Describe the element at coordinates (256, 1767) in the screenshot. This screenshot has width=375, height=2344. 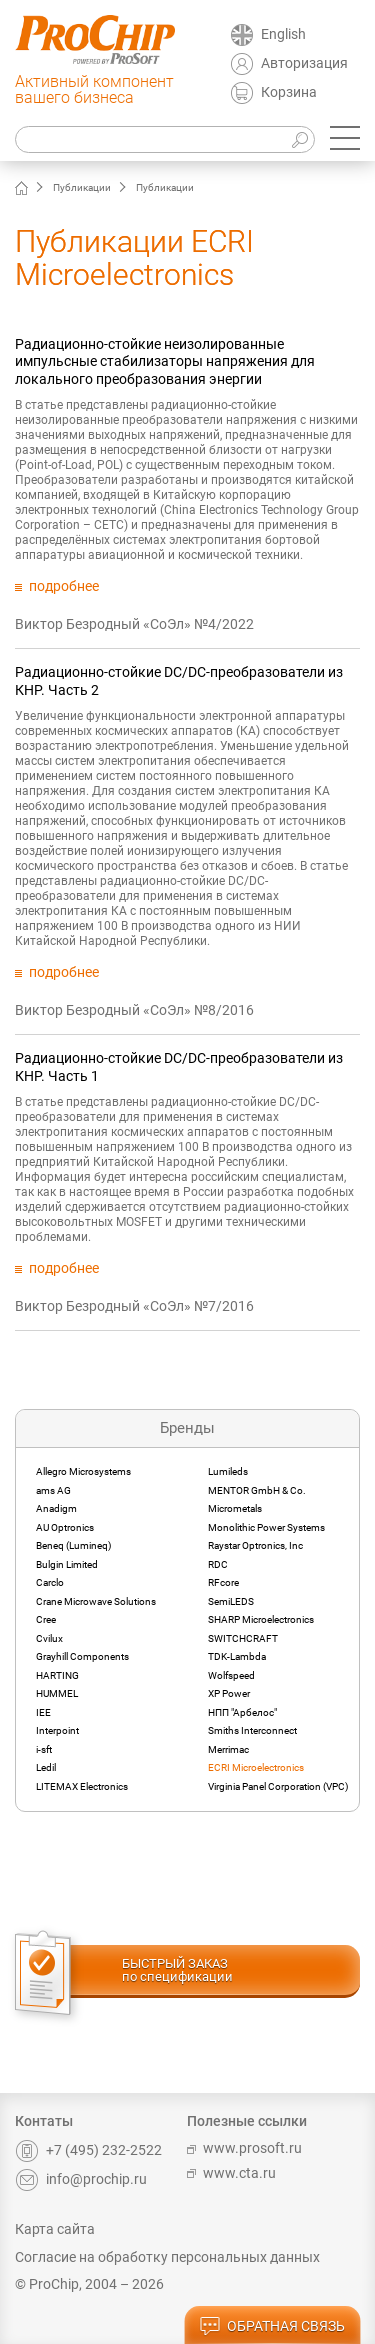
I see `ECRI Microelectronics` at that location.